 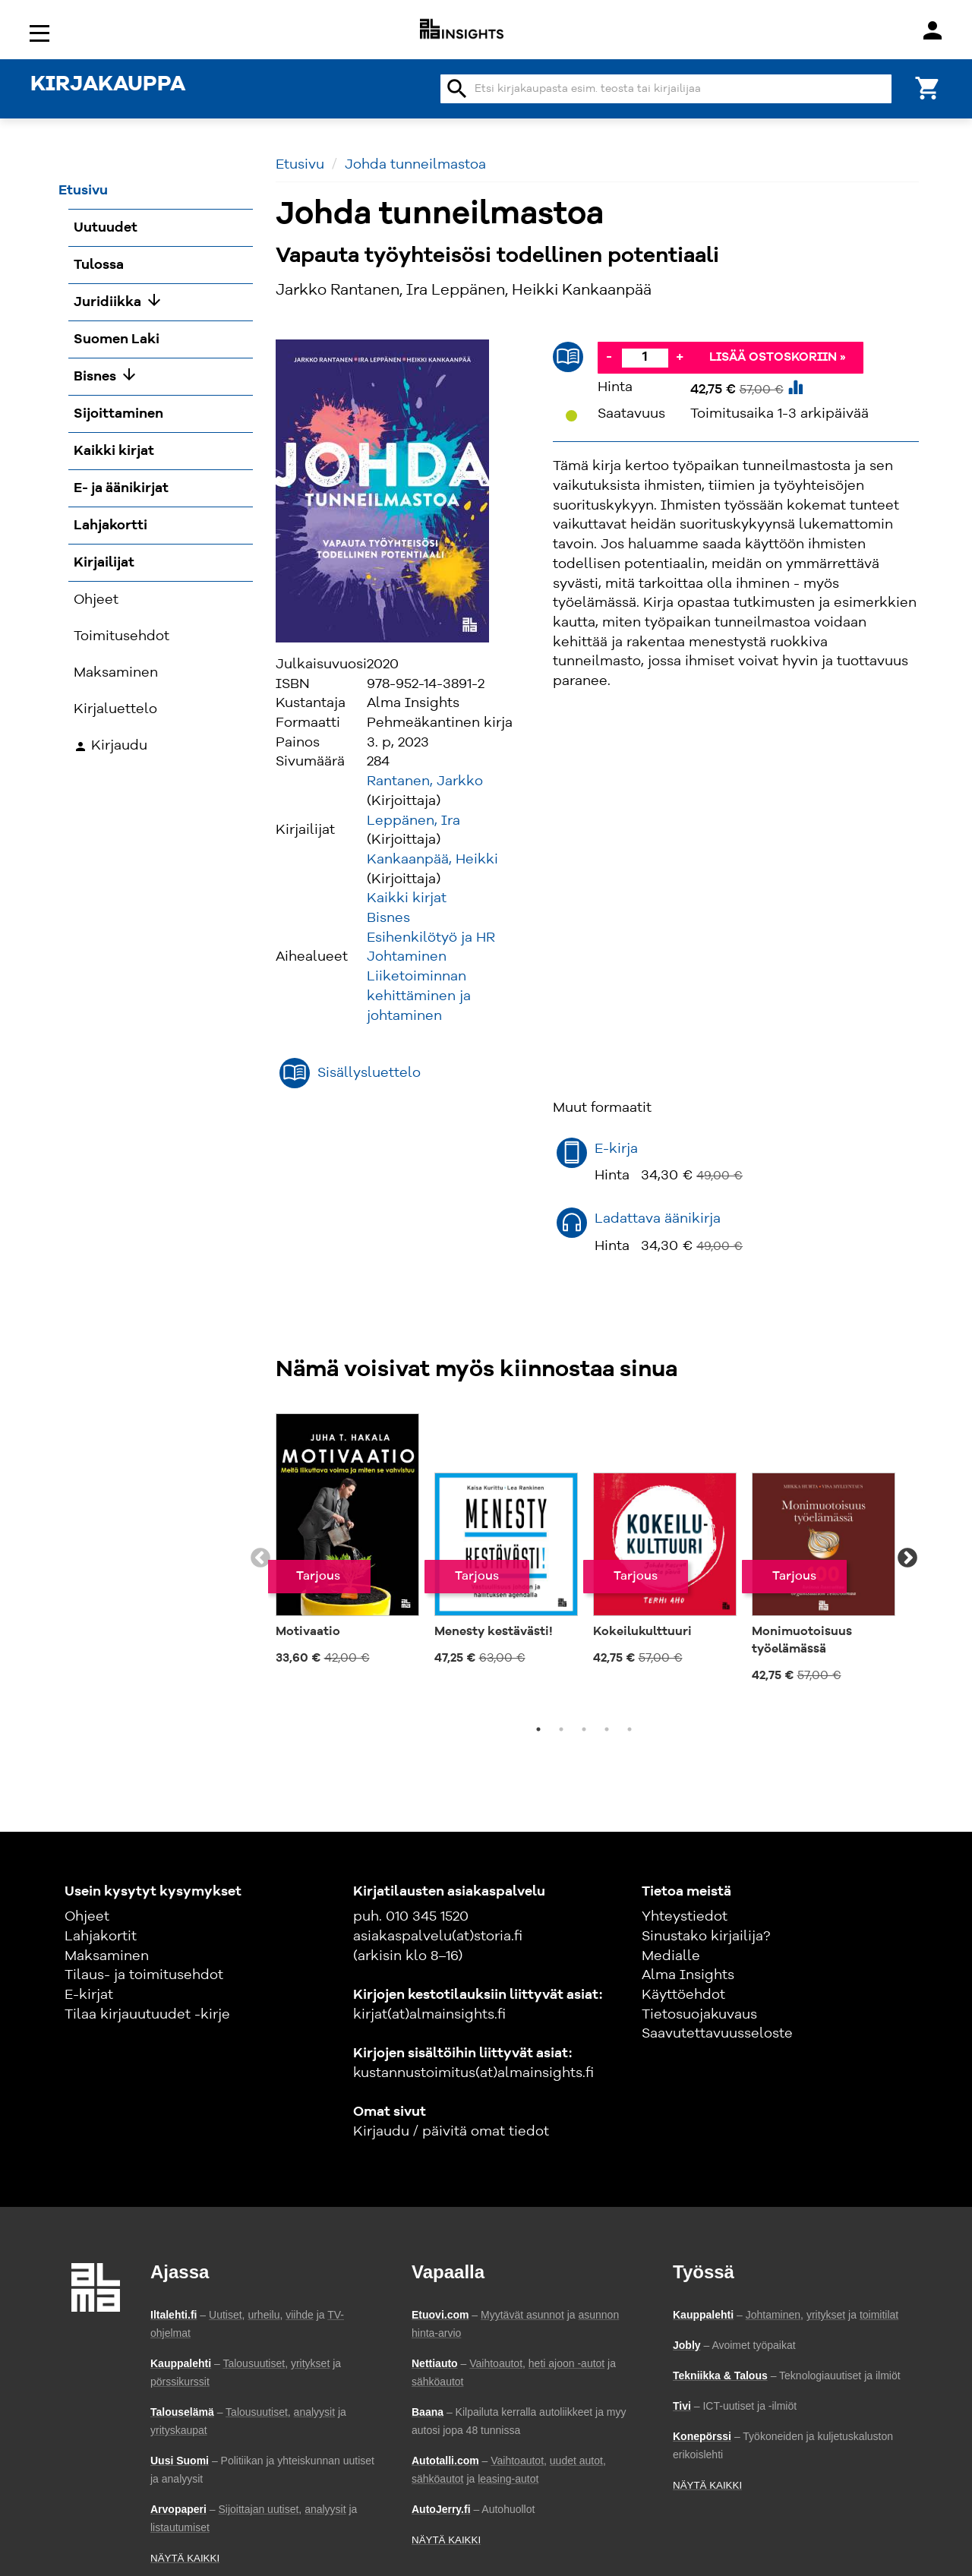 What do you see at coordinates (407, 898) in the screenshot?
I see `Kaikki kirjat` at bounding box center [407, 898].